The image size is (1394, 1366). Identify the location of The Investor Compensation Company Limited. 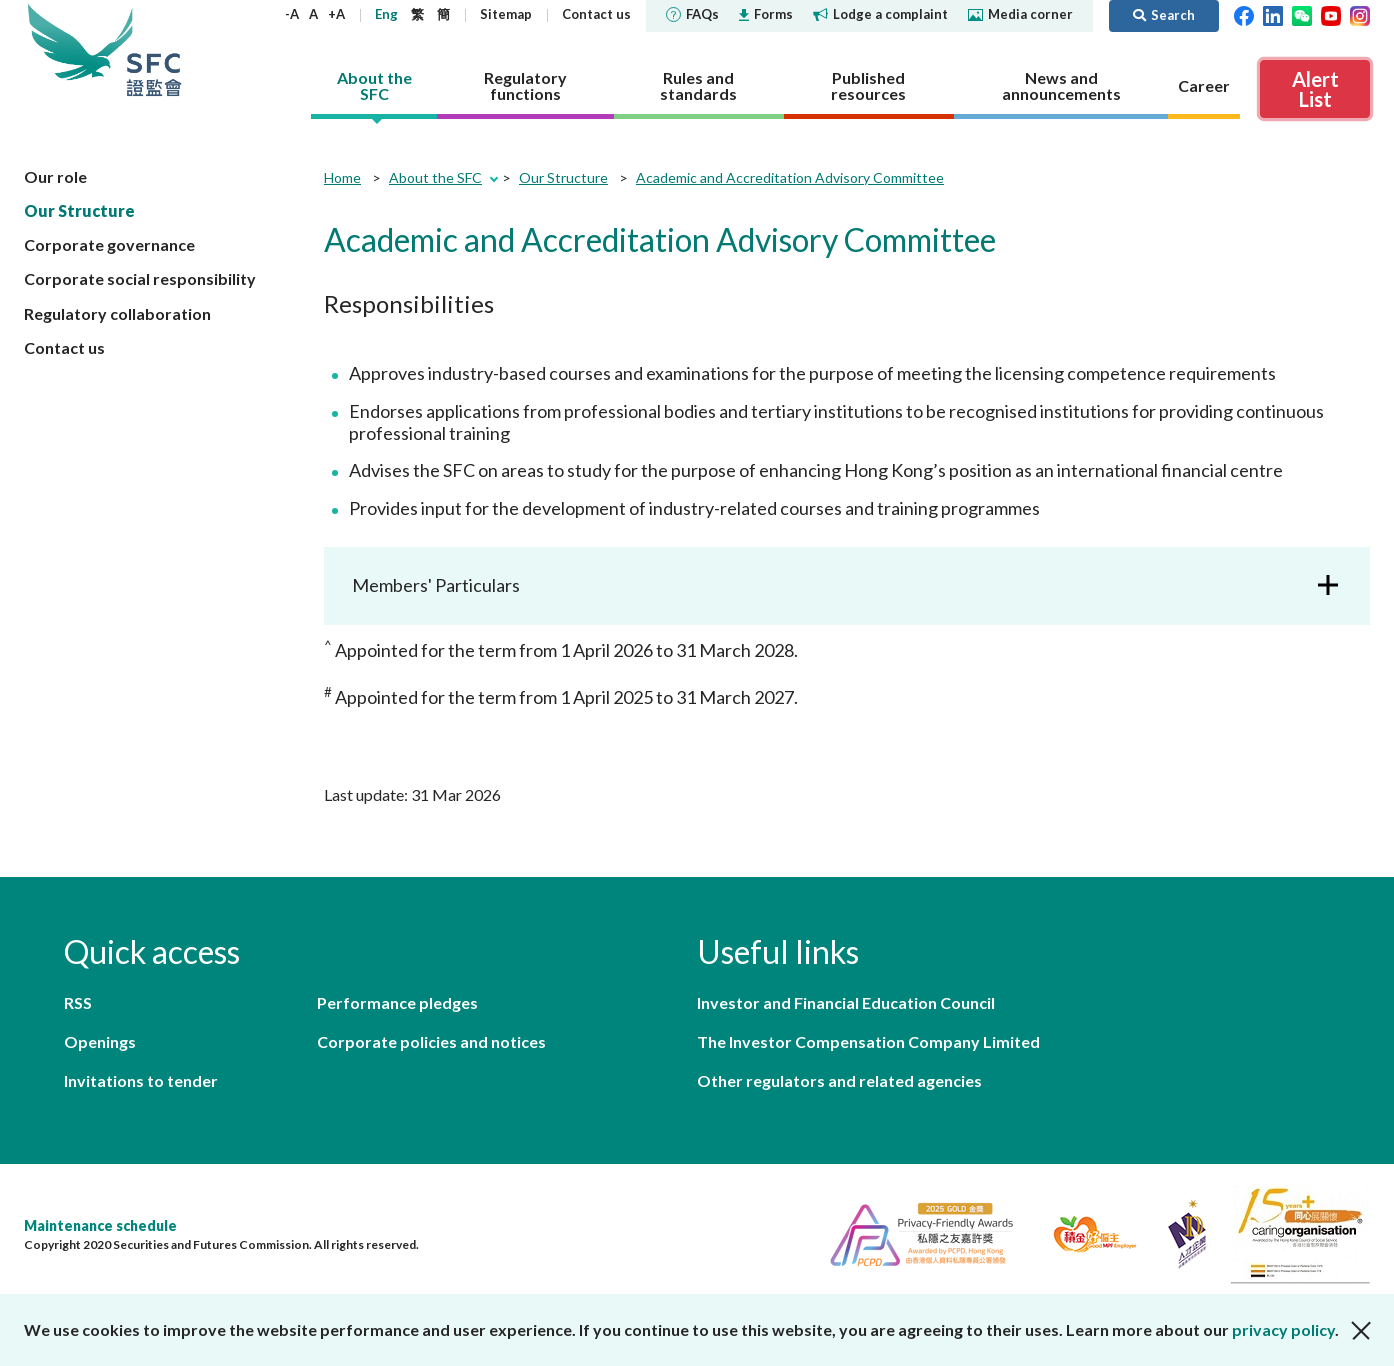
(868, 1041).